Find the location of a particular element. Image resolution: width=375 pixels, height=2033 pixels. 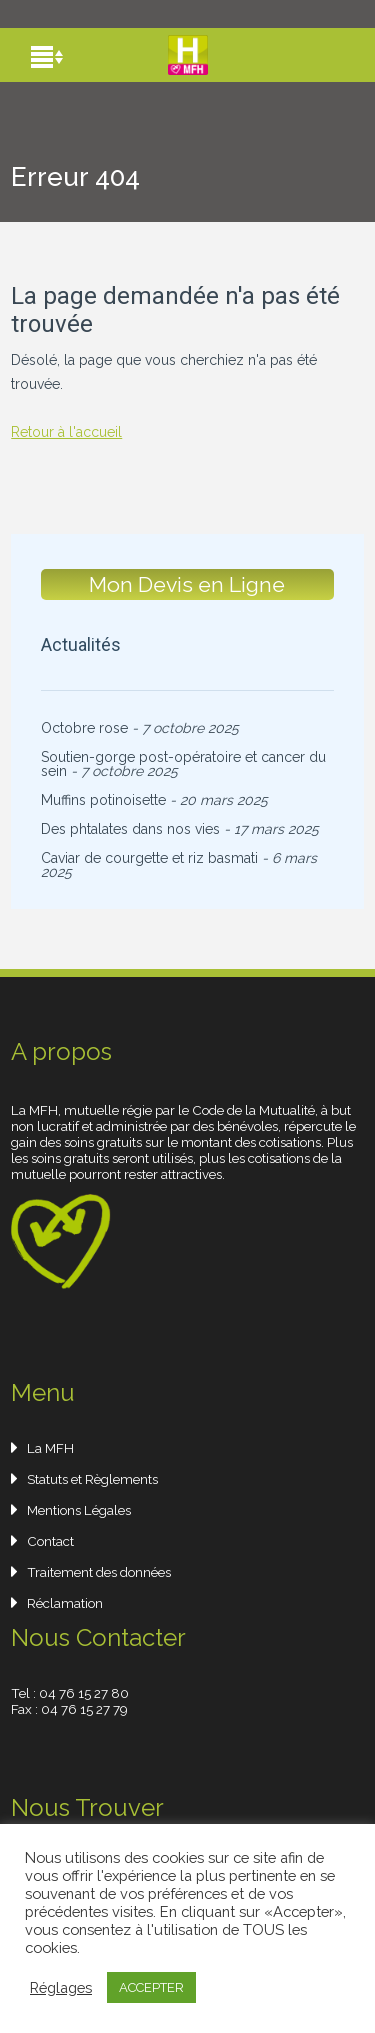

Réglages [button] is located at coordinates (61, 1987).